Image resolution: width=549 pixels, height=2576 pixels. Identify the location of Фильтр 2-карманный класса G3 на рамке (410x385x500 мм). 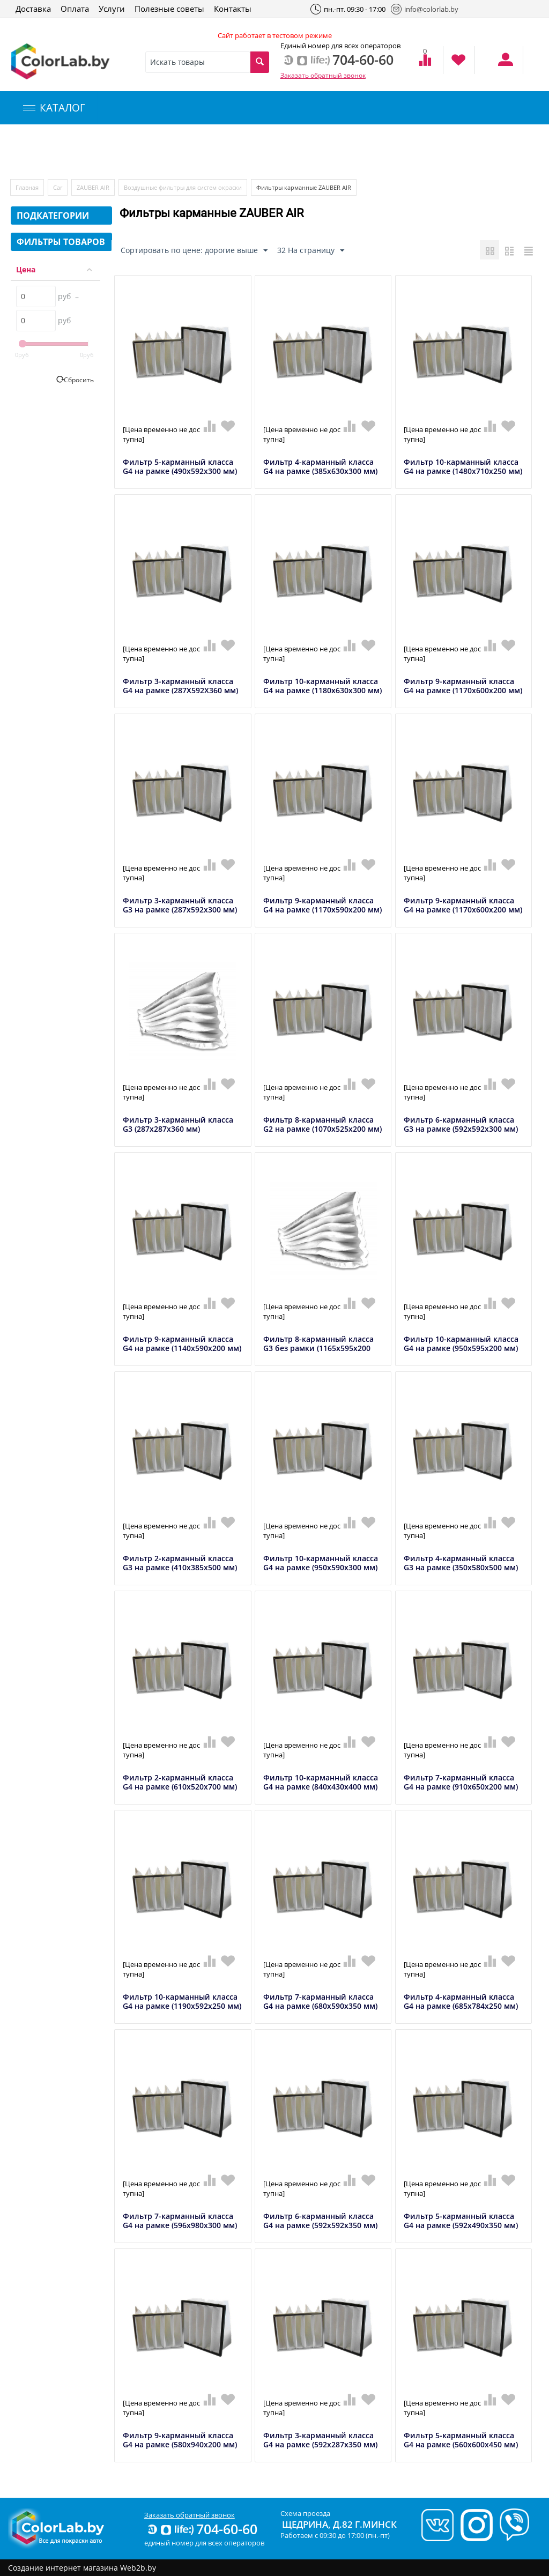
(180, 1563).